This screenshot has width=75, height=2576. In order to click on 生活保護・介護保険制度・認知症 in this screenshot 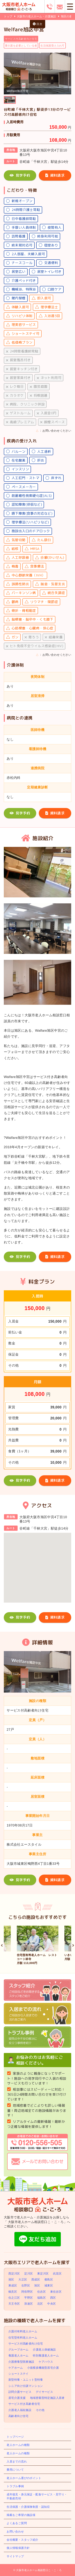, I will do `click(28, 2506)`.